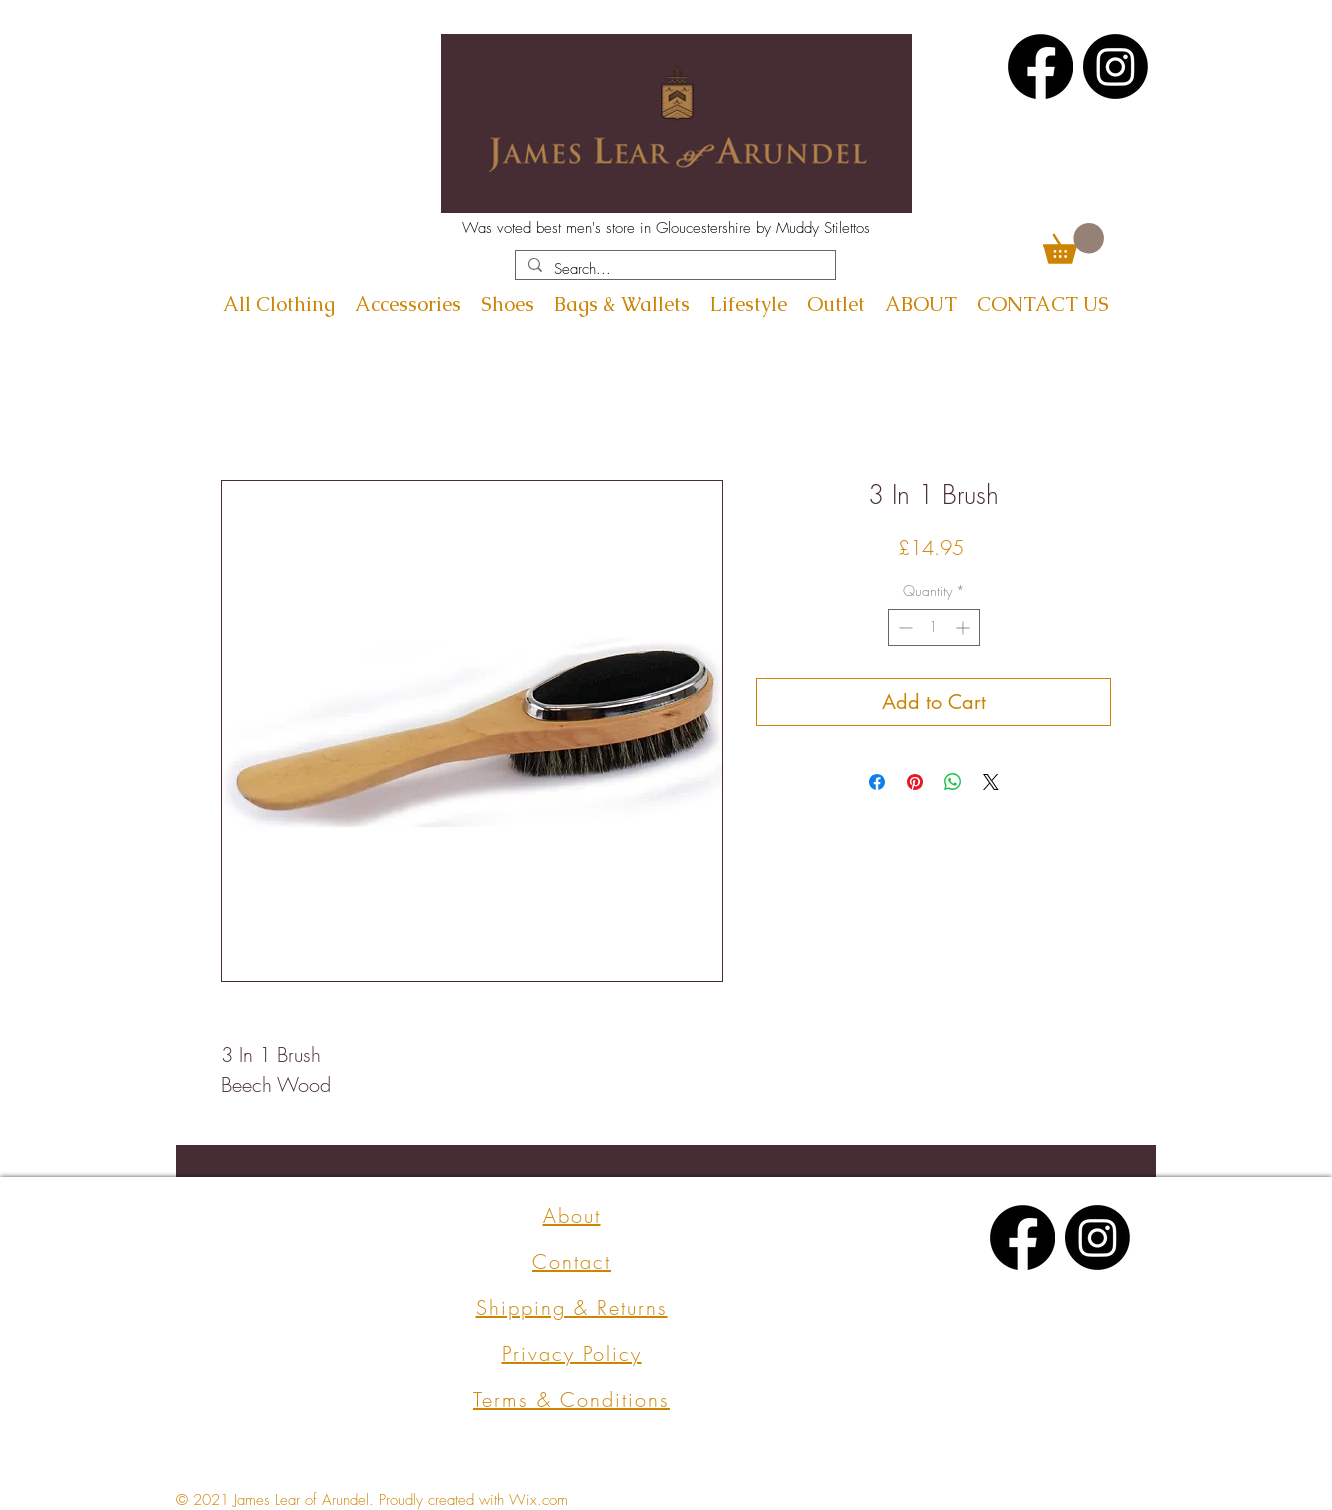 The height and width of the screenshot is (1510, 1332). What do you see at coordinates (571, 1261) in the screenshot?
I see `Contact` at bounding box center [571, 1261].